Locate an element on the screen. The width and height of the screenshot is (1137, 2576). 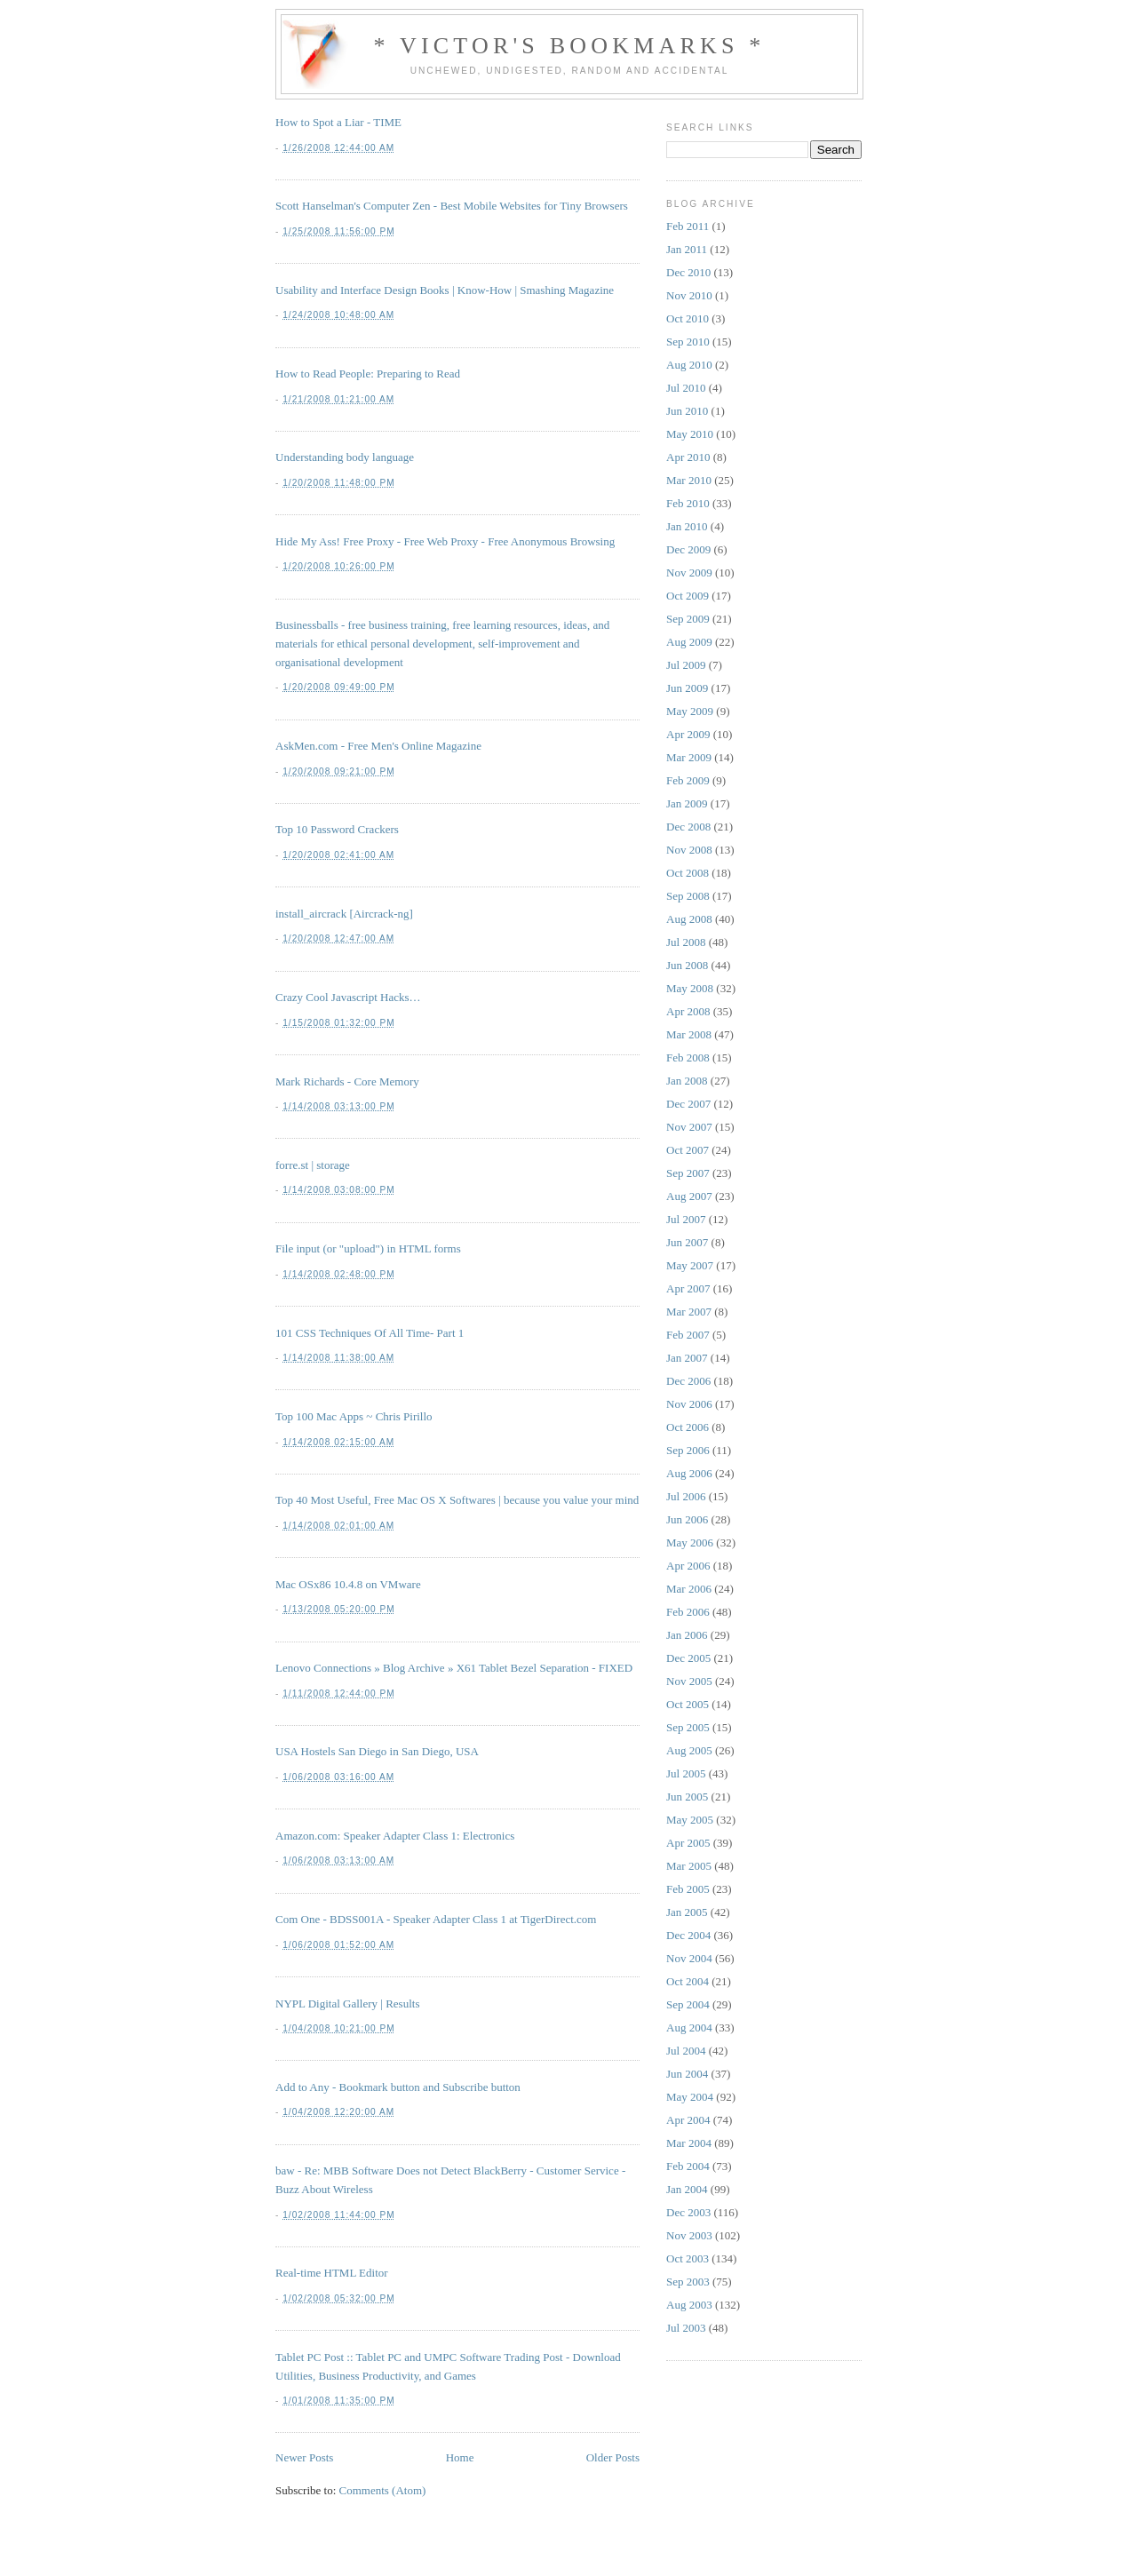
Feb 2008 is located at coordinates (688, 1057).